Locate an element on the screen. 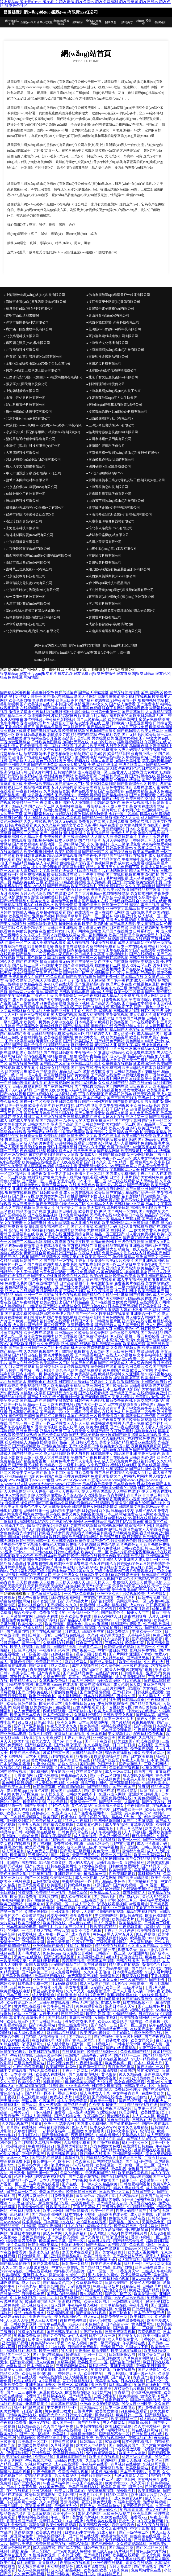 The width and height of the screenshot is (172, 2576). 成人福利观看 is located at coordinates (141, 1942).